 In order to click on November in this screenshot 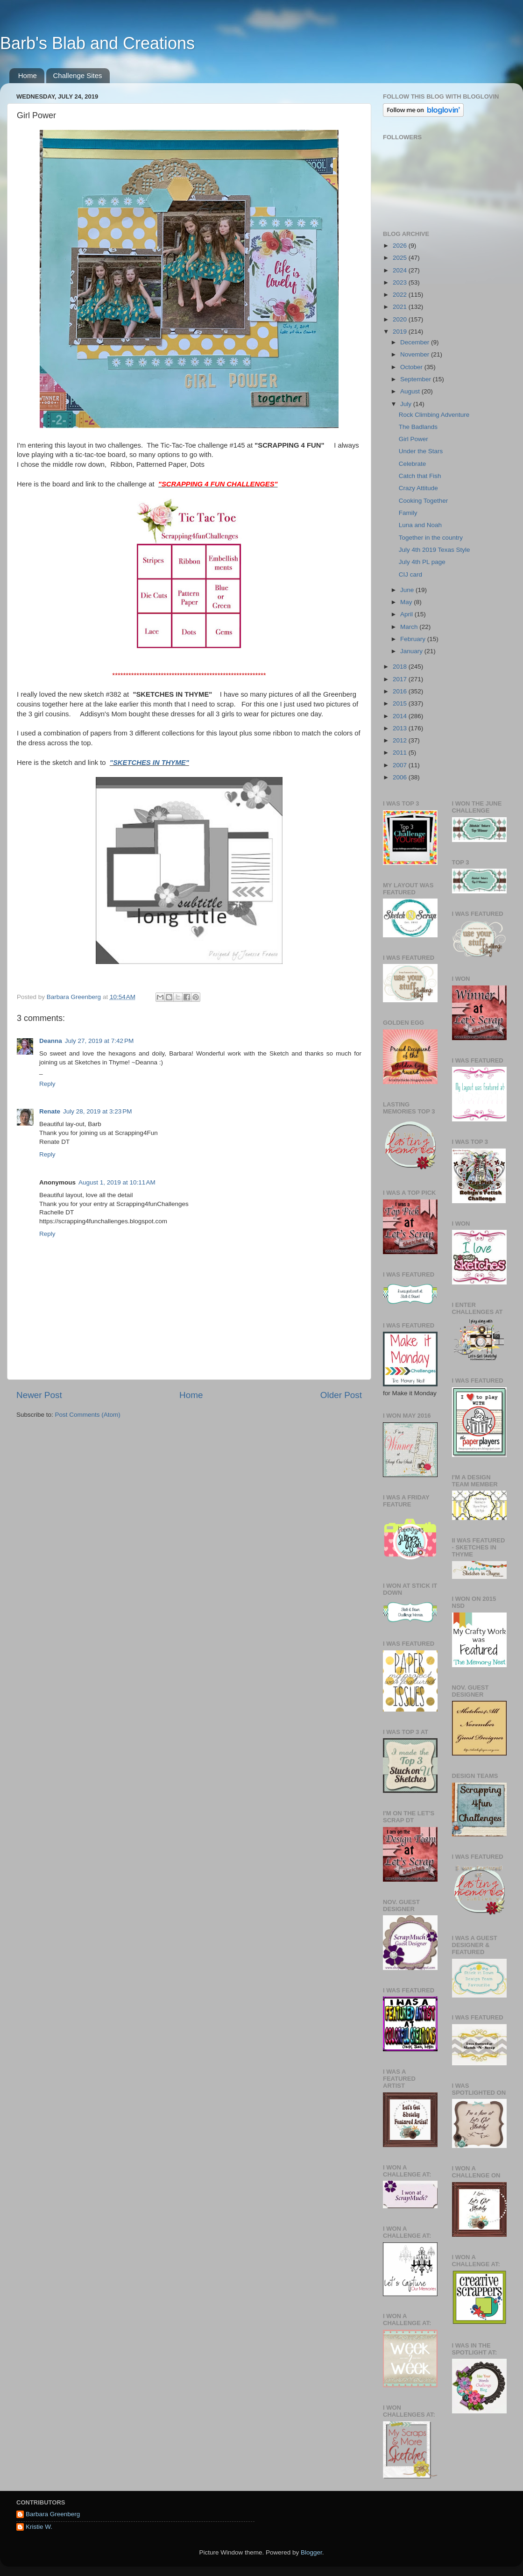, I will do `click(415, 354)`.